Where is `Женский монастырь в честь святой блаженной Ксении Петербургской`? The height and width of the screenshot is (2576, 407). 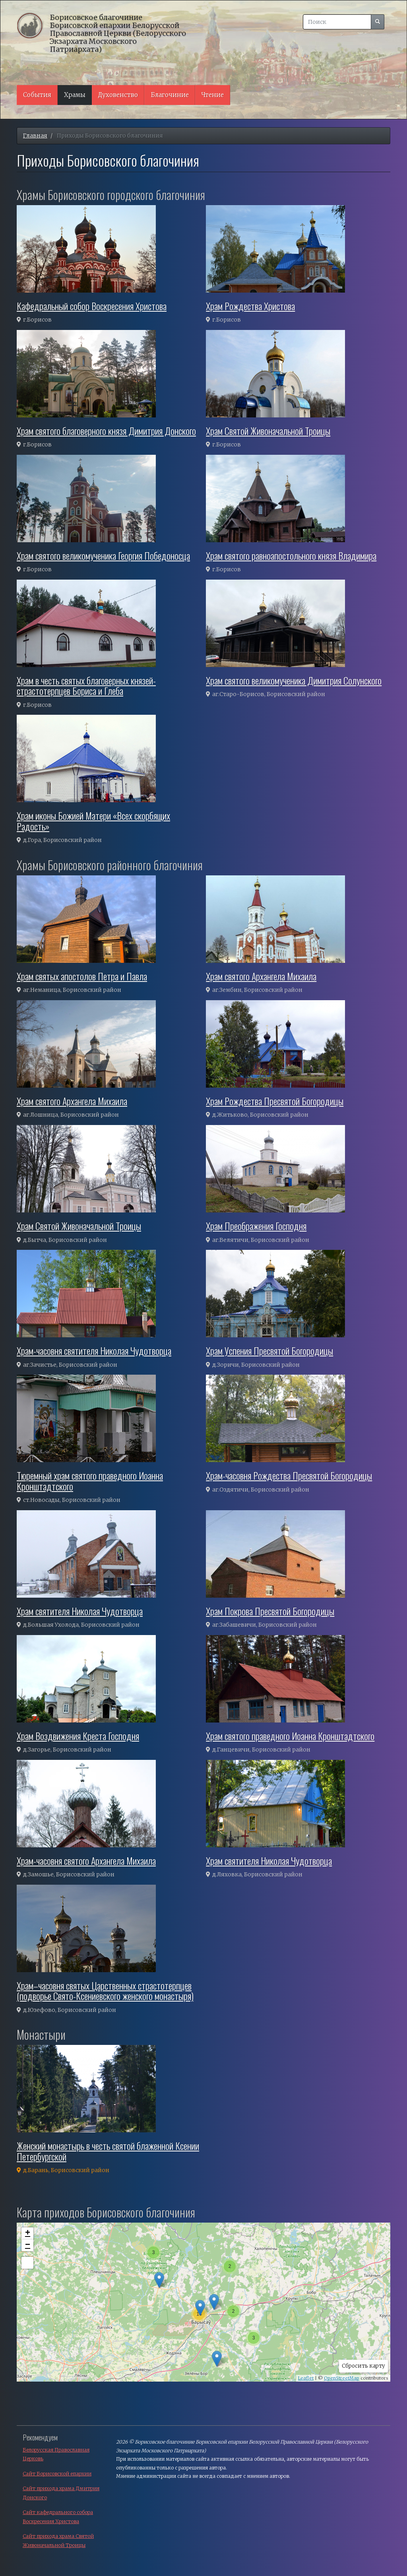 Женский монастырь в честь святой блаженной Ксении Петербургской is located at coordinates (108, 2150).